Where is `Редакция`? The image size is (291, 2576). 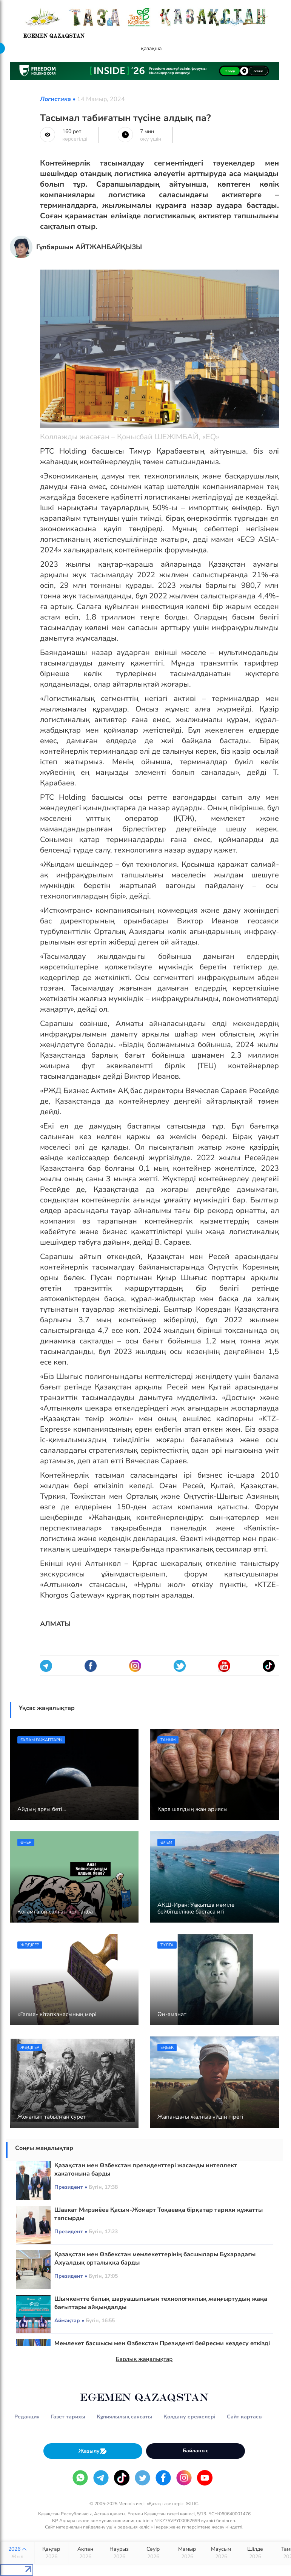 Редакция is located at coordinates (27, 2416).